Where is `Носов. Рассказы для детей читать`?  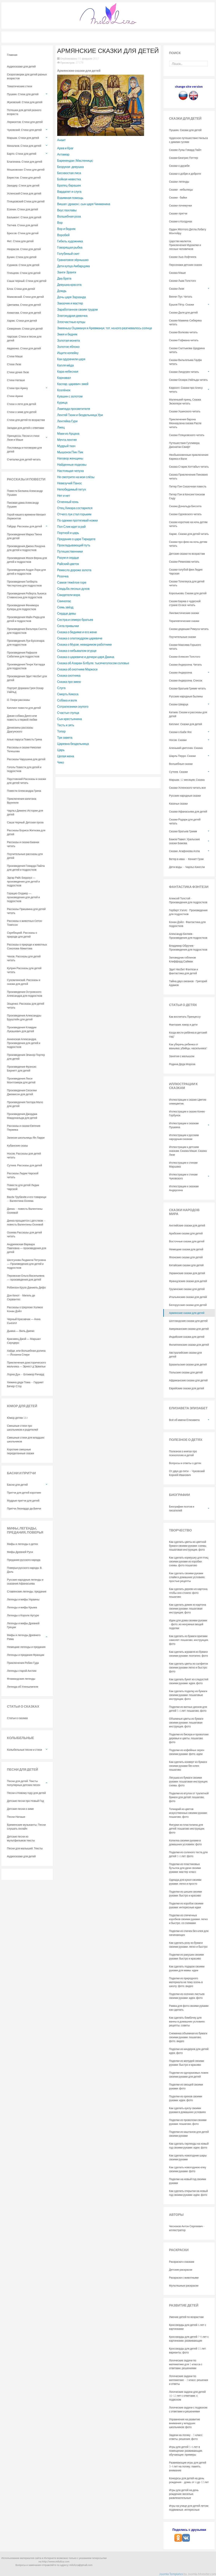 Носов. Рассказы для детей читать is located at coordinates (24, 1155).